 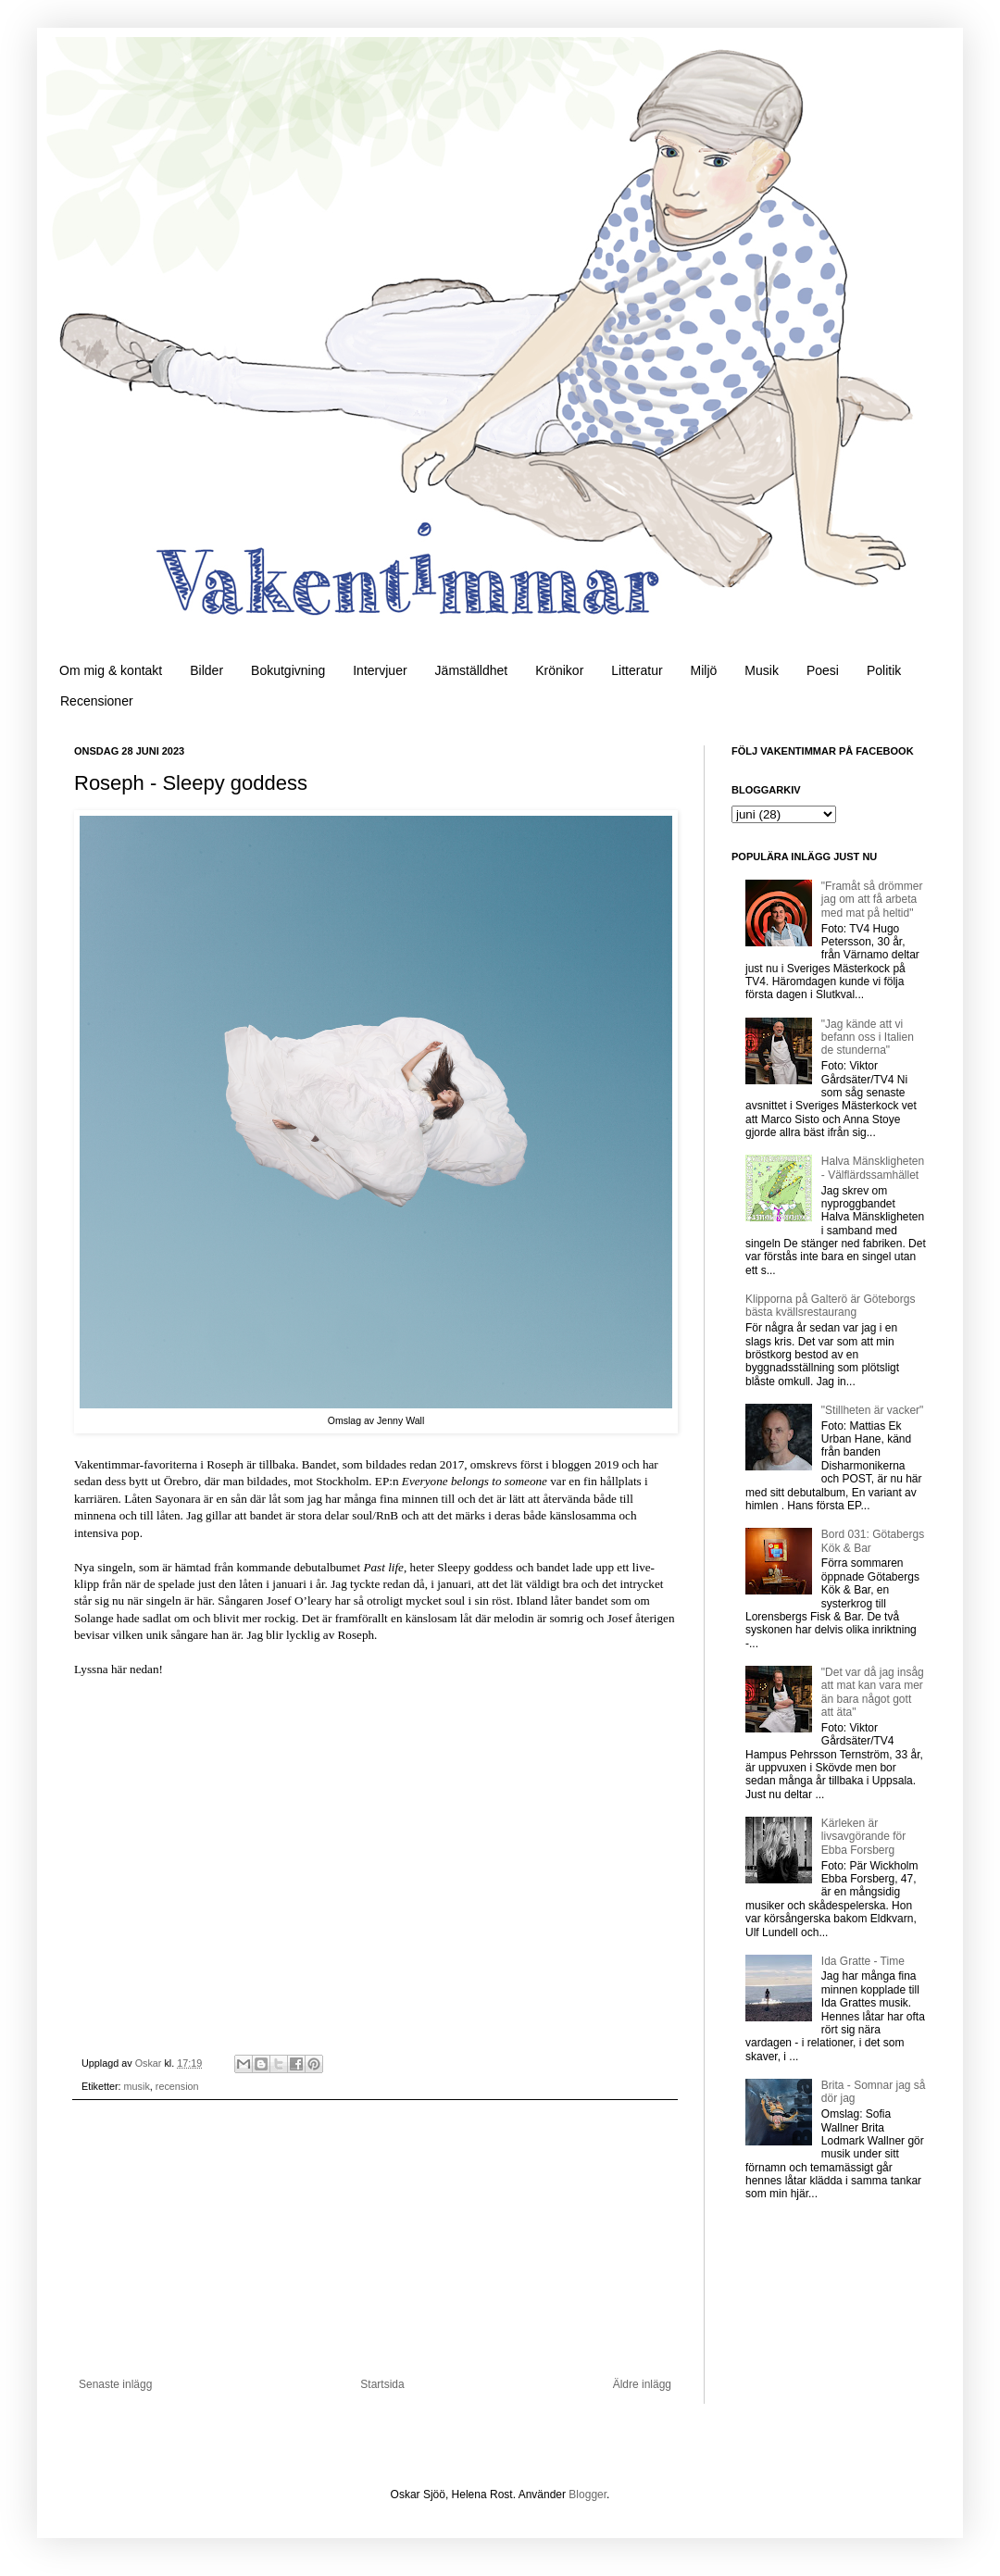 What do you see at coordinates (382, 2384) in the screenshot?
I see `Startsida` at bounding box center [382, 2384].